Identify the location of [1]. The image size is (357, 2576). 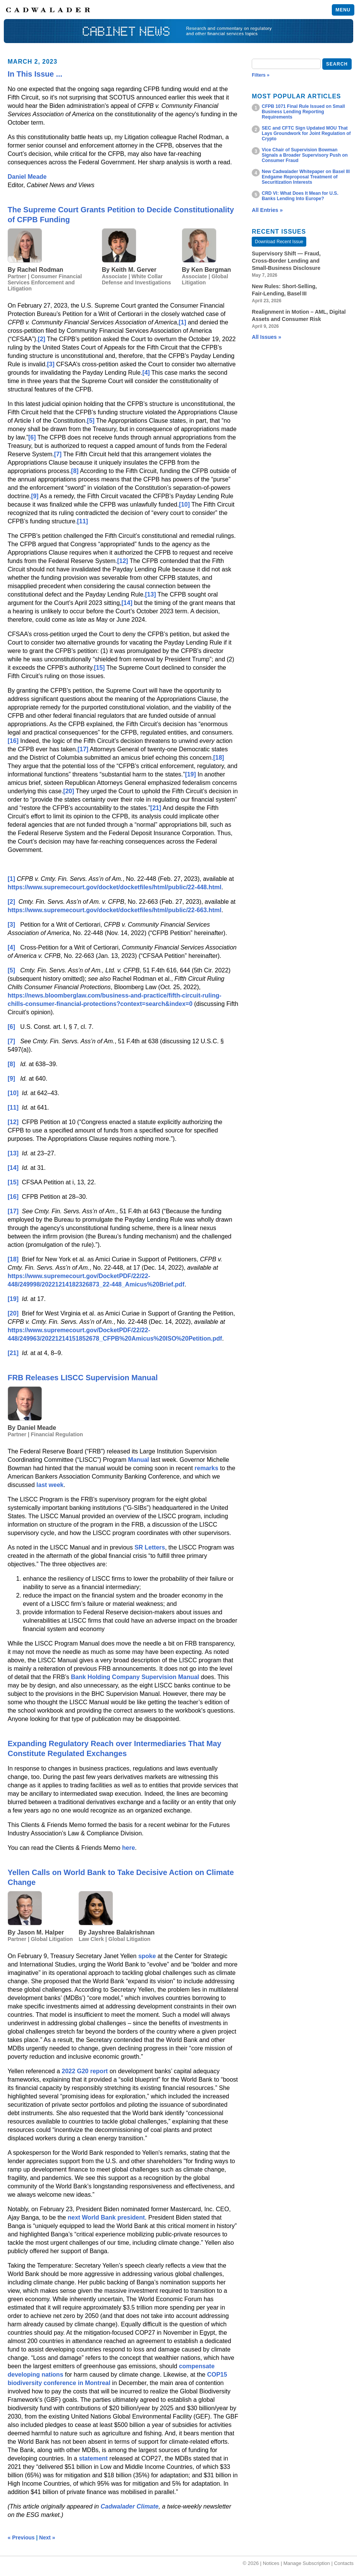
(182, 322).